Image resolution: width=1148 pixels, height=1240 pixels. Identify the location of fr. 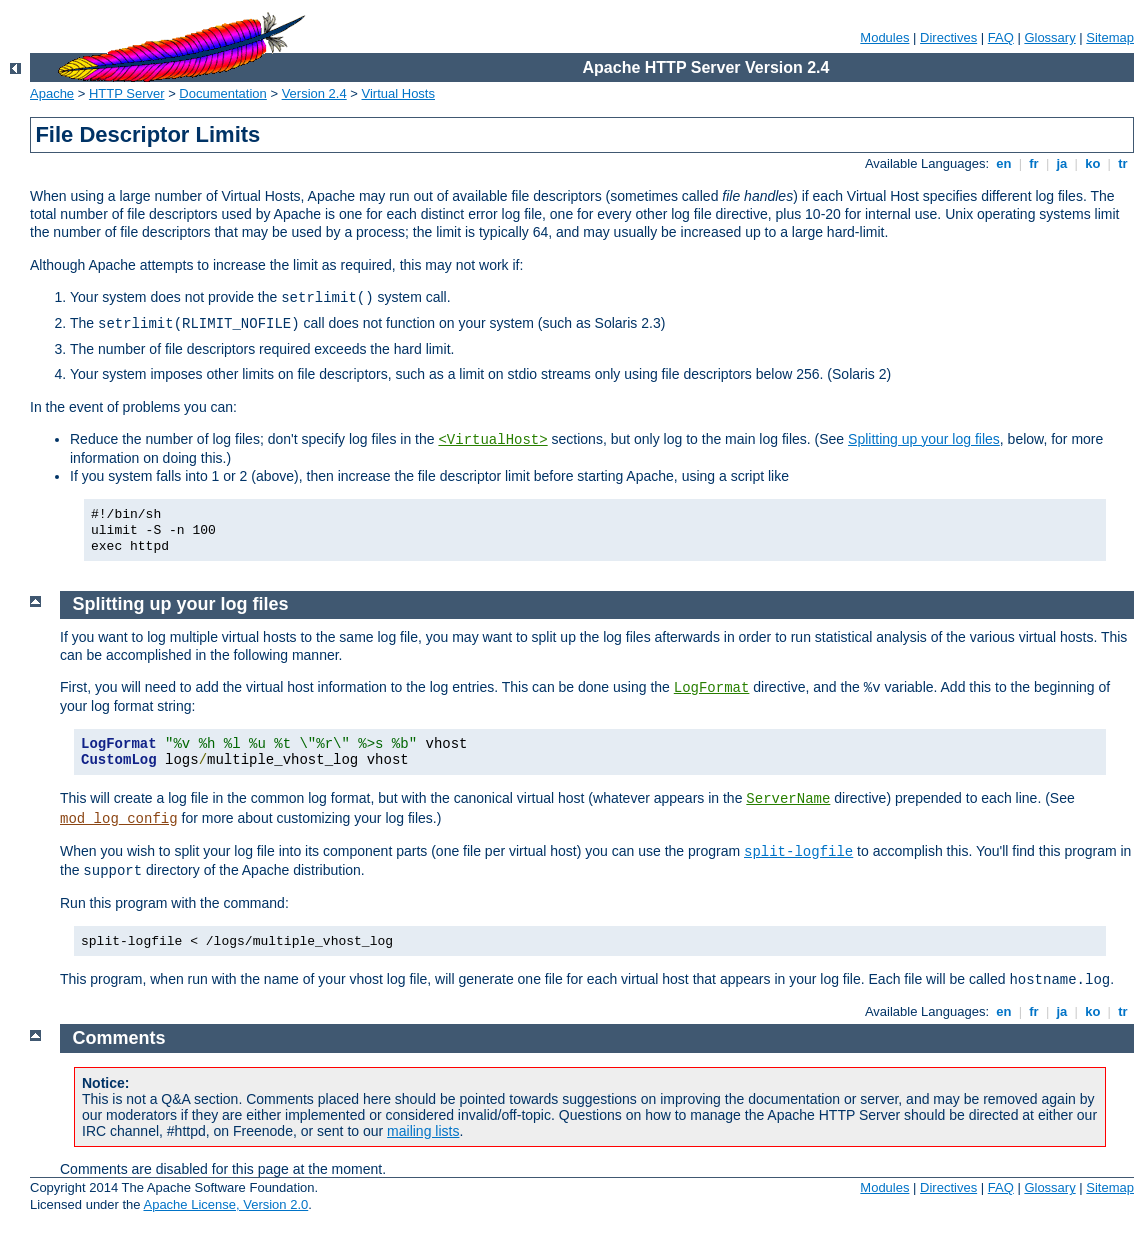
(1034, 163).